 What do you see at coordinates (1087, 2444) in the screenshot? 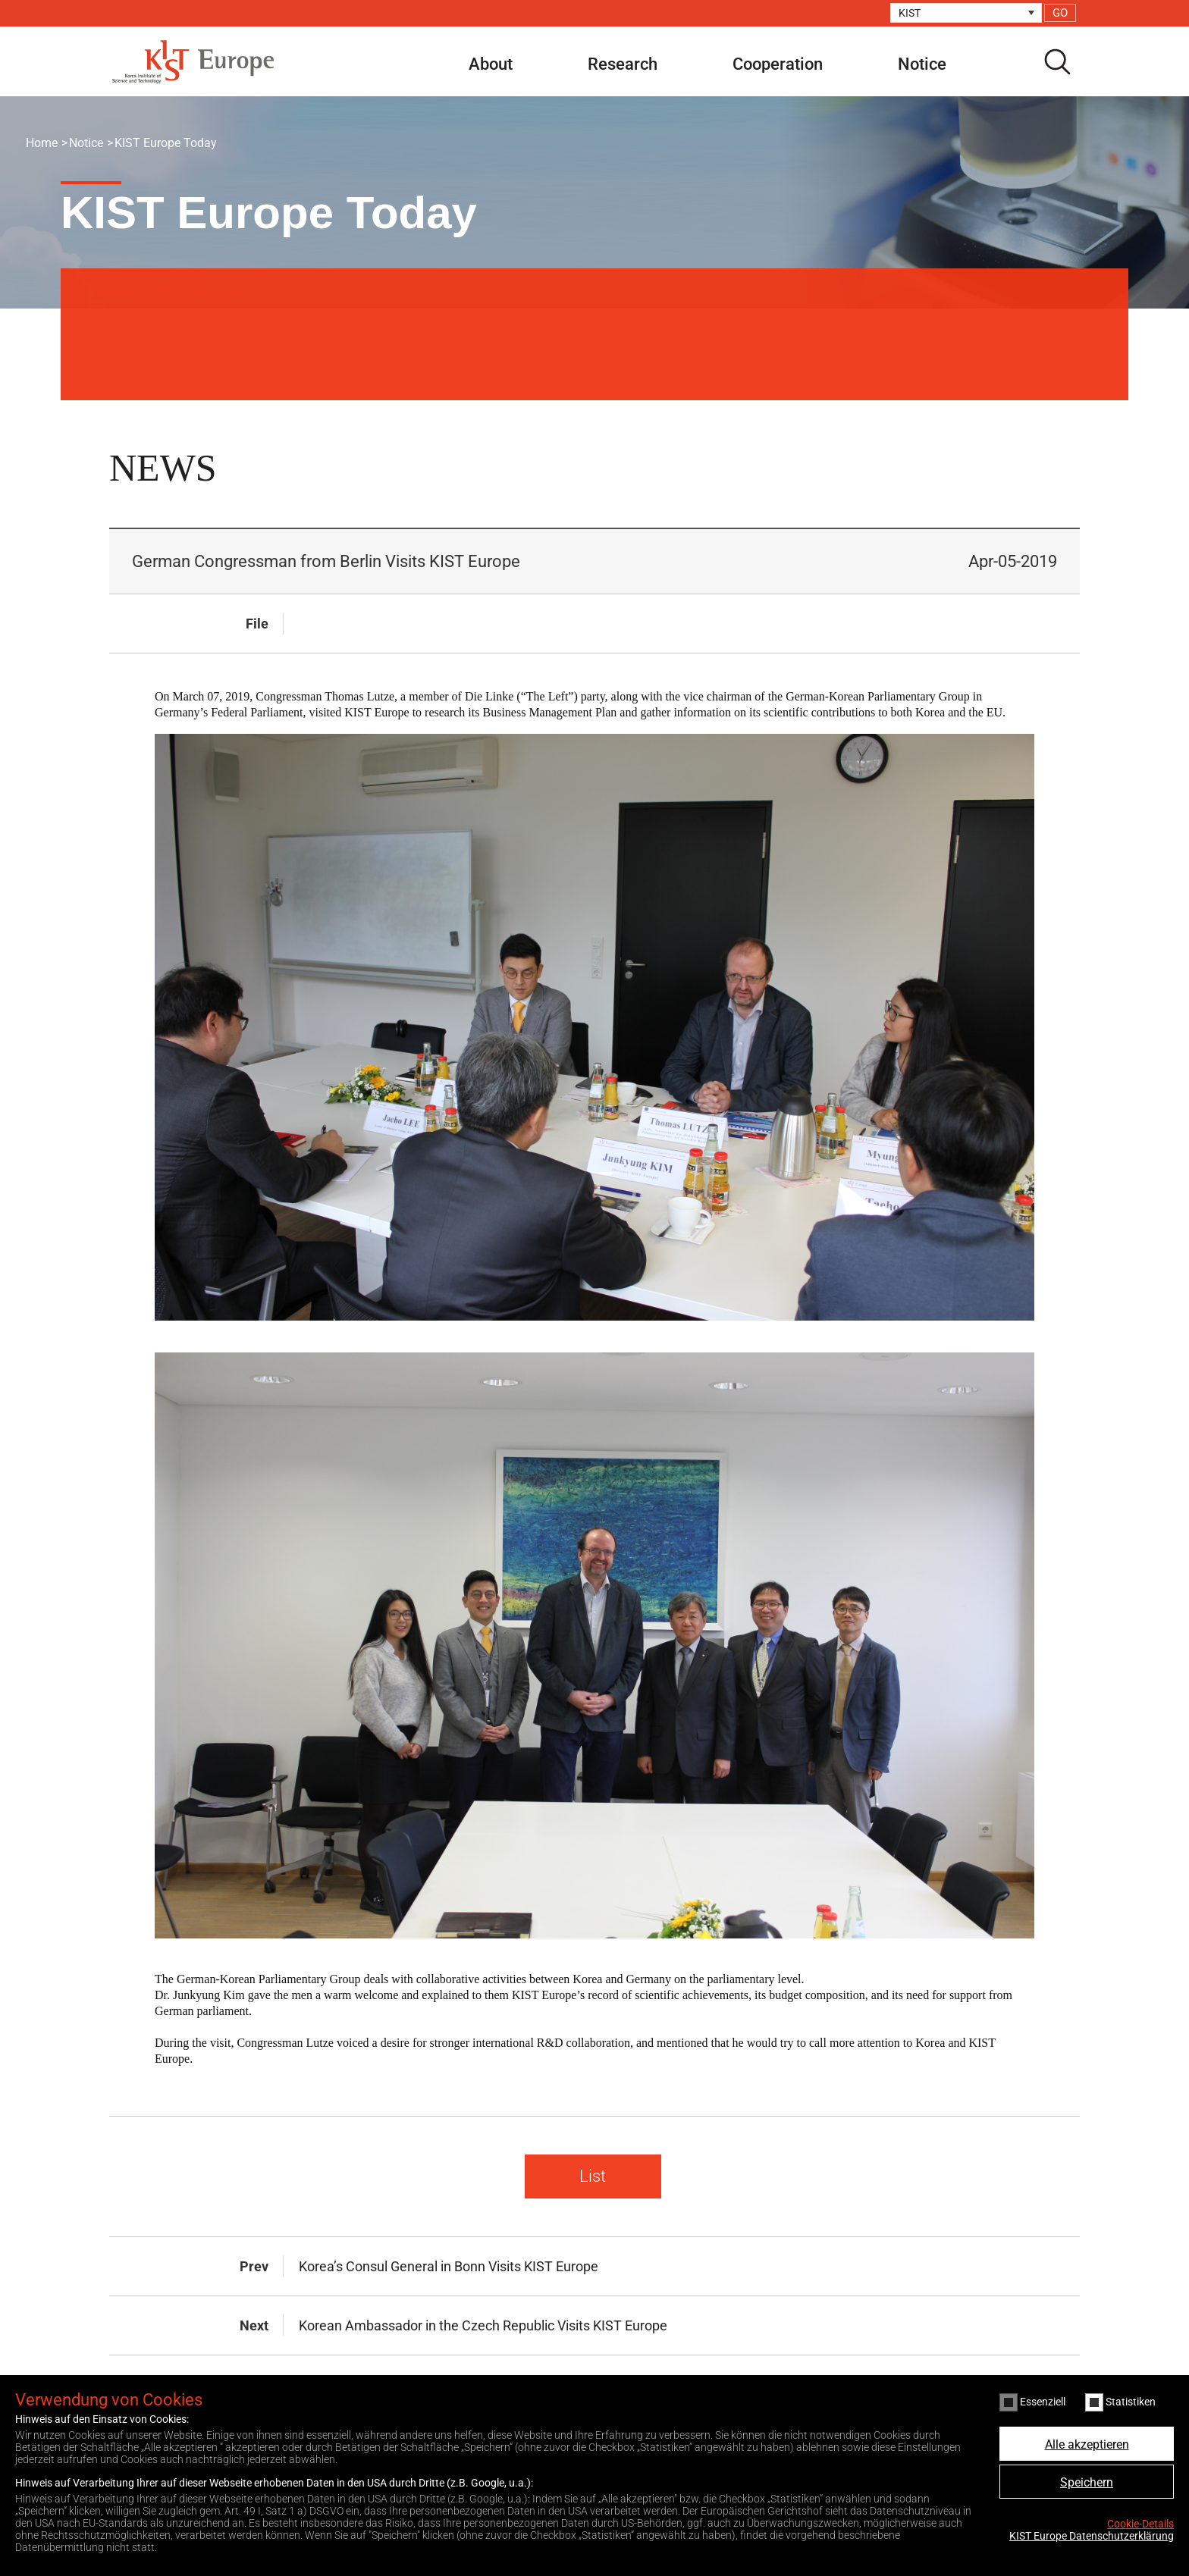
I see `Alle akzeptieren [button]` at bounding box center [1087, 2444].